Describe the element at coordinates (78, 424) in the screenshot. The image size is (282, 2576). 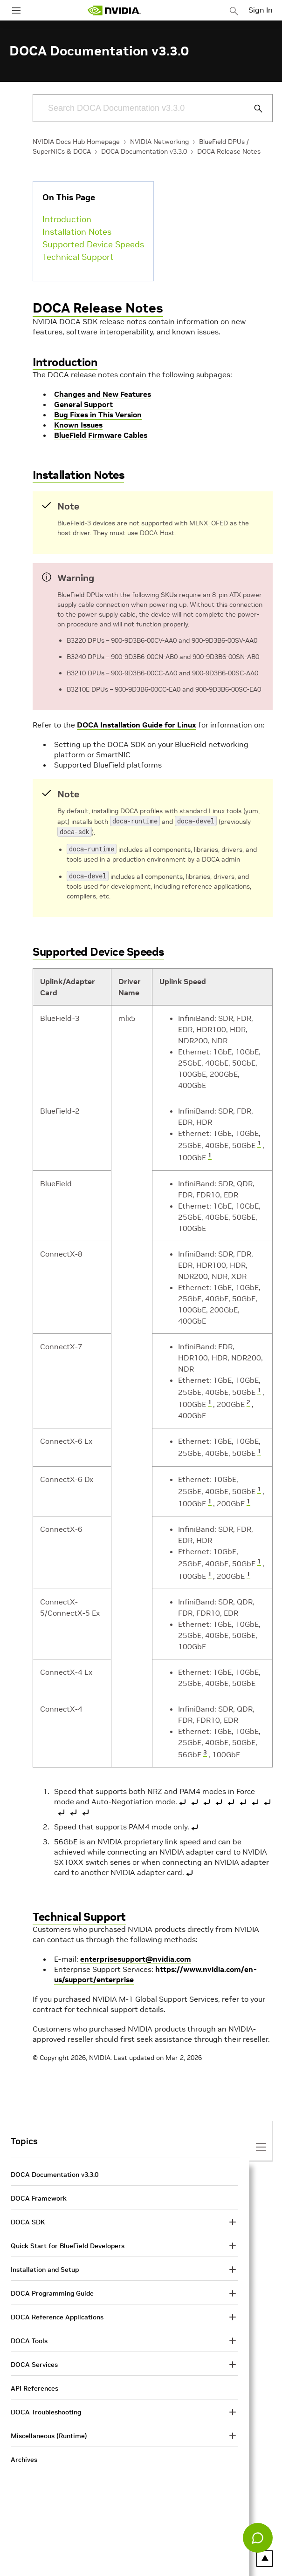
I see `Known Issues` at that location.